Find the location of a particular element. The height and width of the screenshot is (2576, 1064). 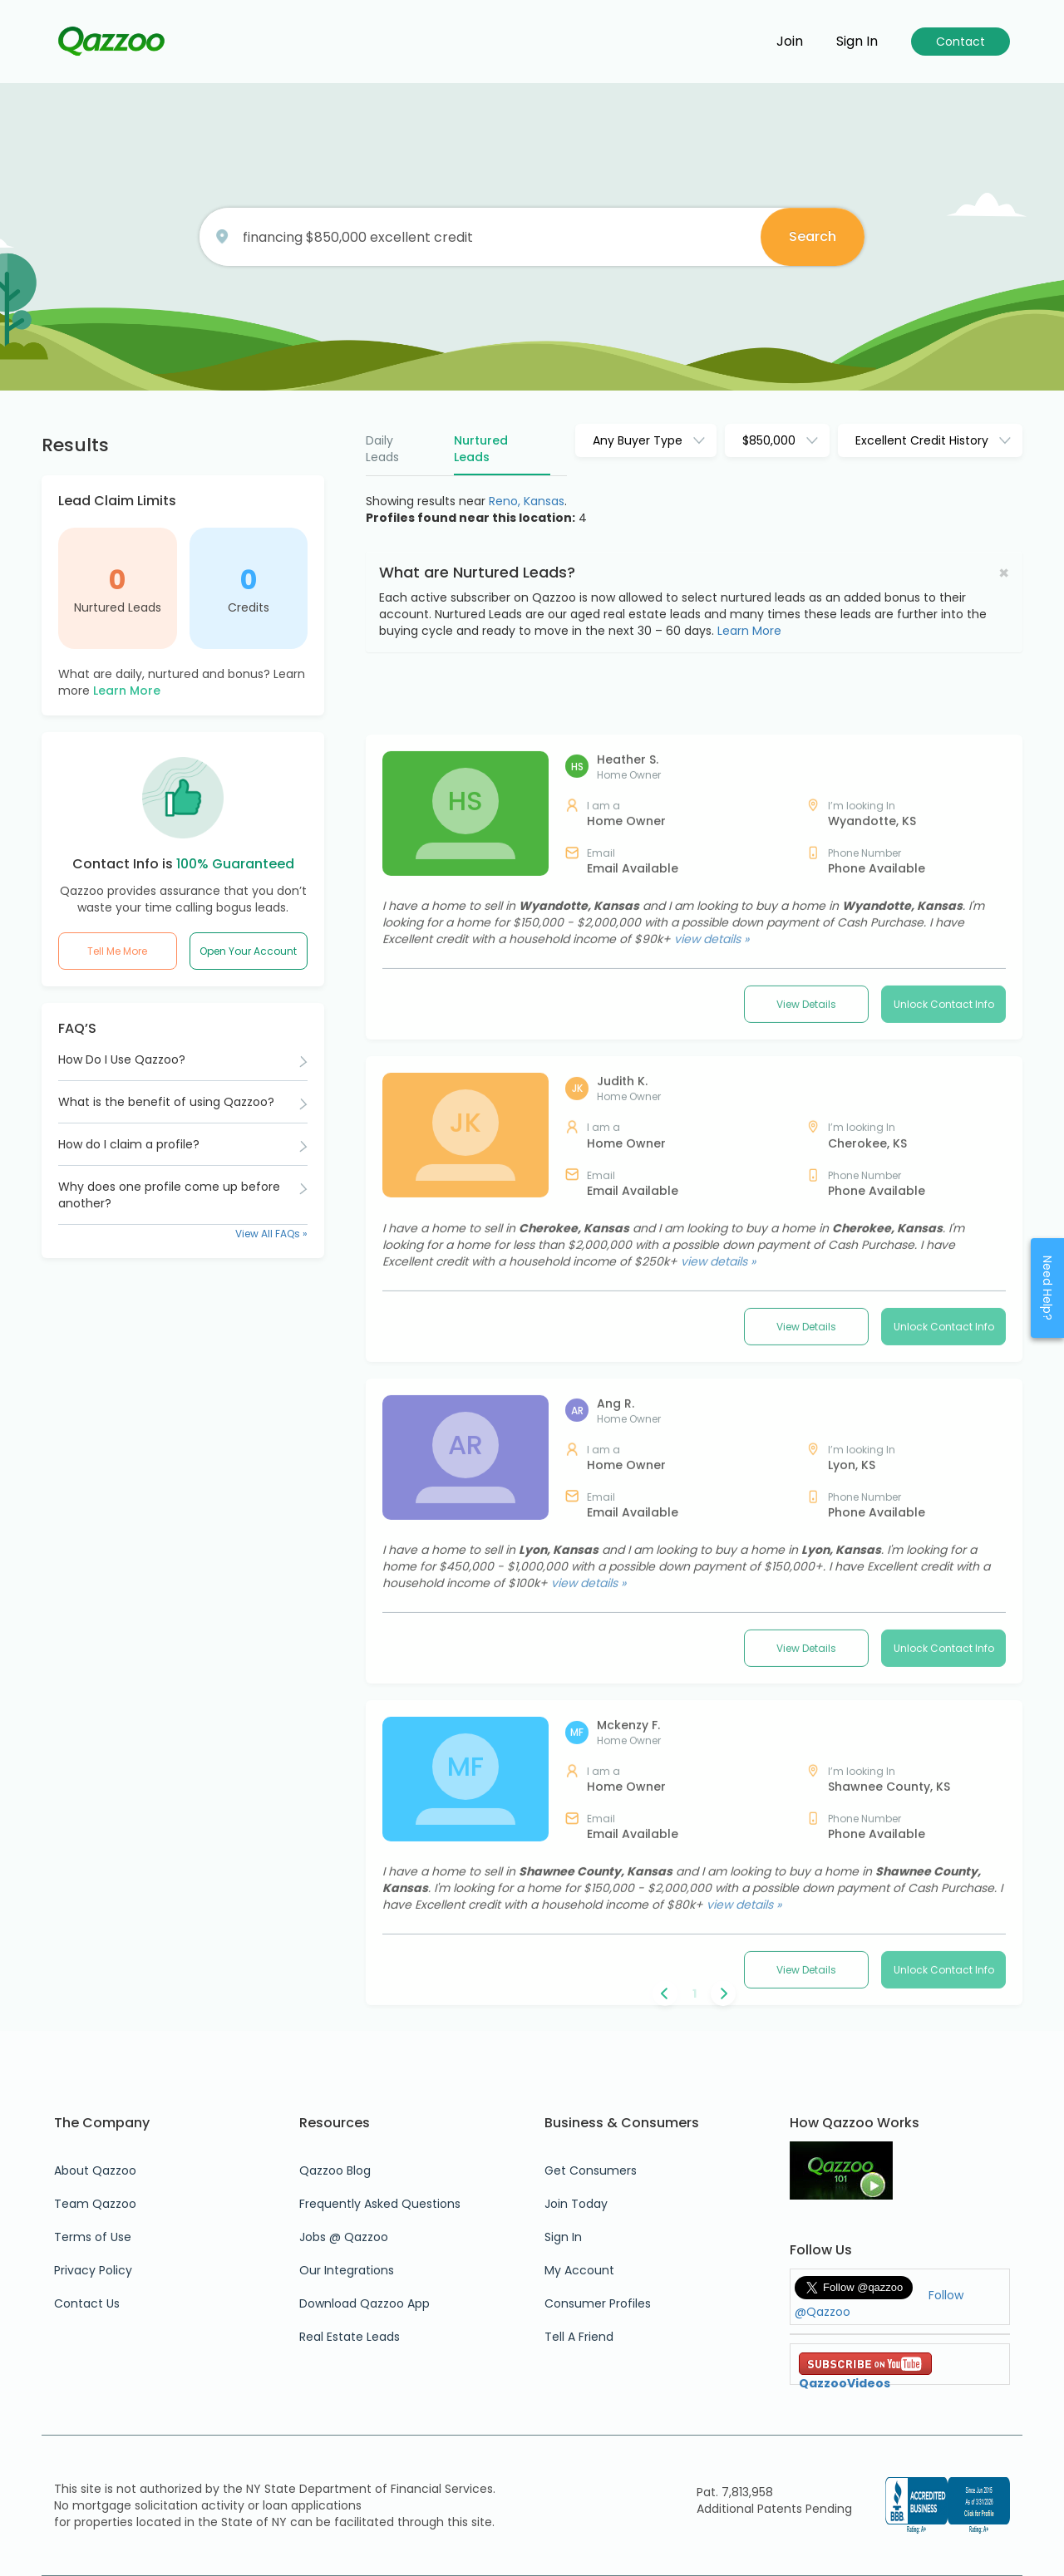

Pat. 7,813,958 is located at coordinates (735, 2492).